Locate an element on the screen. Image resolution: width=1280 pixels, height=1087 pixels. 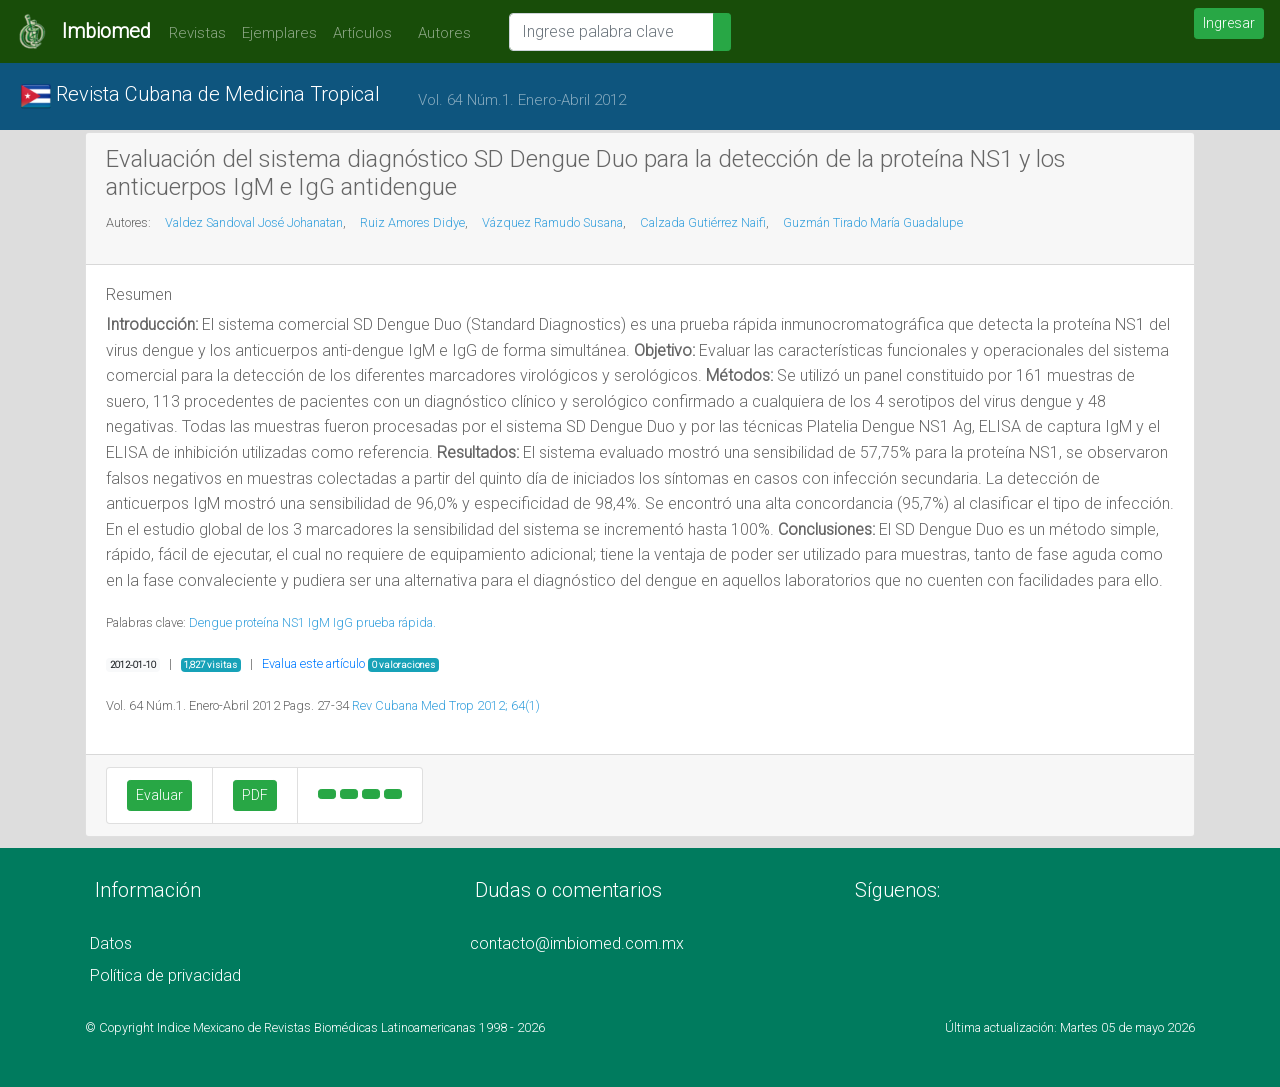
Vol. 64 Núm.1. Enero-Abril 2012 is located at coordinates (522, 100).